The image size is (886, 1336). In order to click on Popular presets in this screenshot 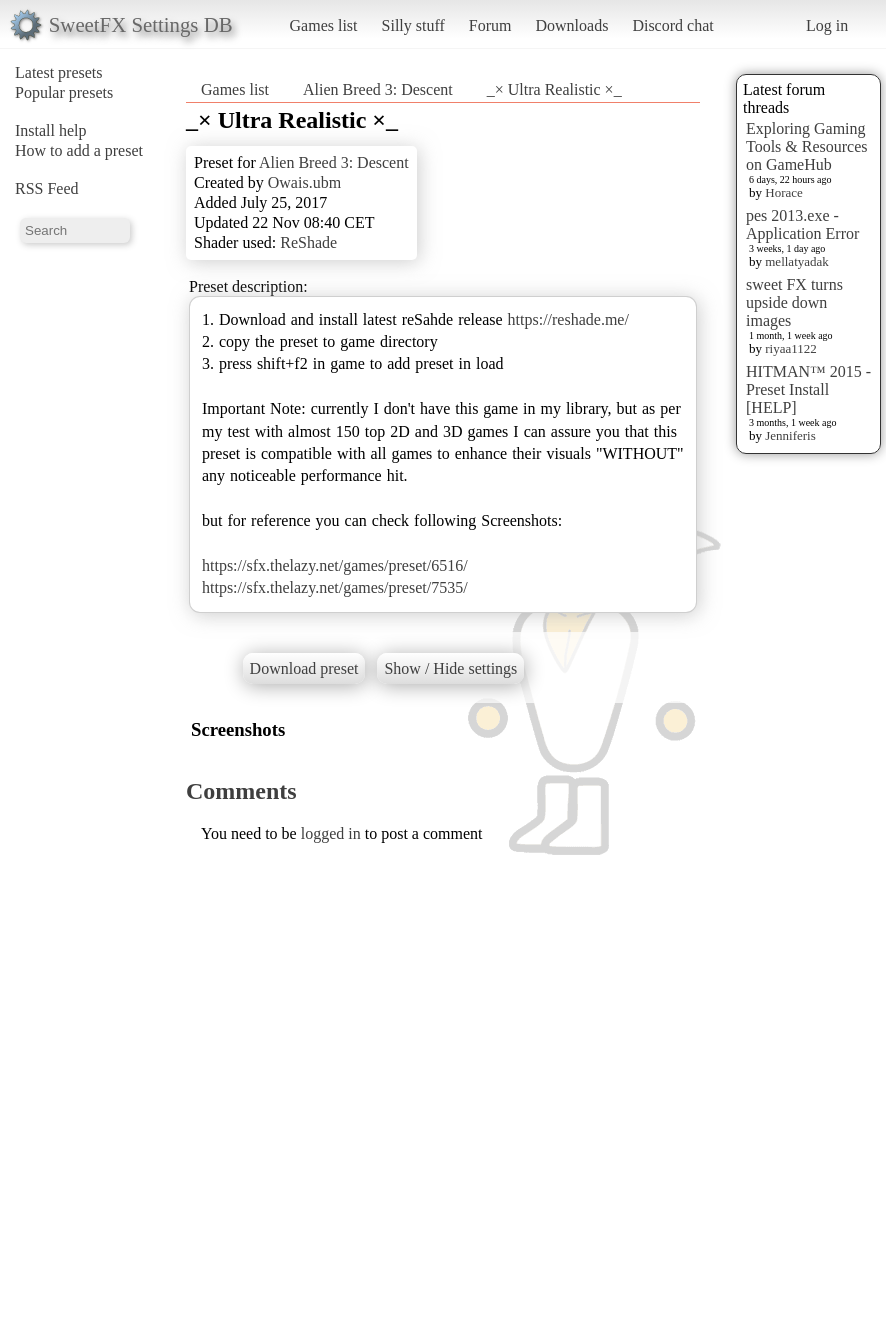, I will do `click(64, 92)`.